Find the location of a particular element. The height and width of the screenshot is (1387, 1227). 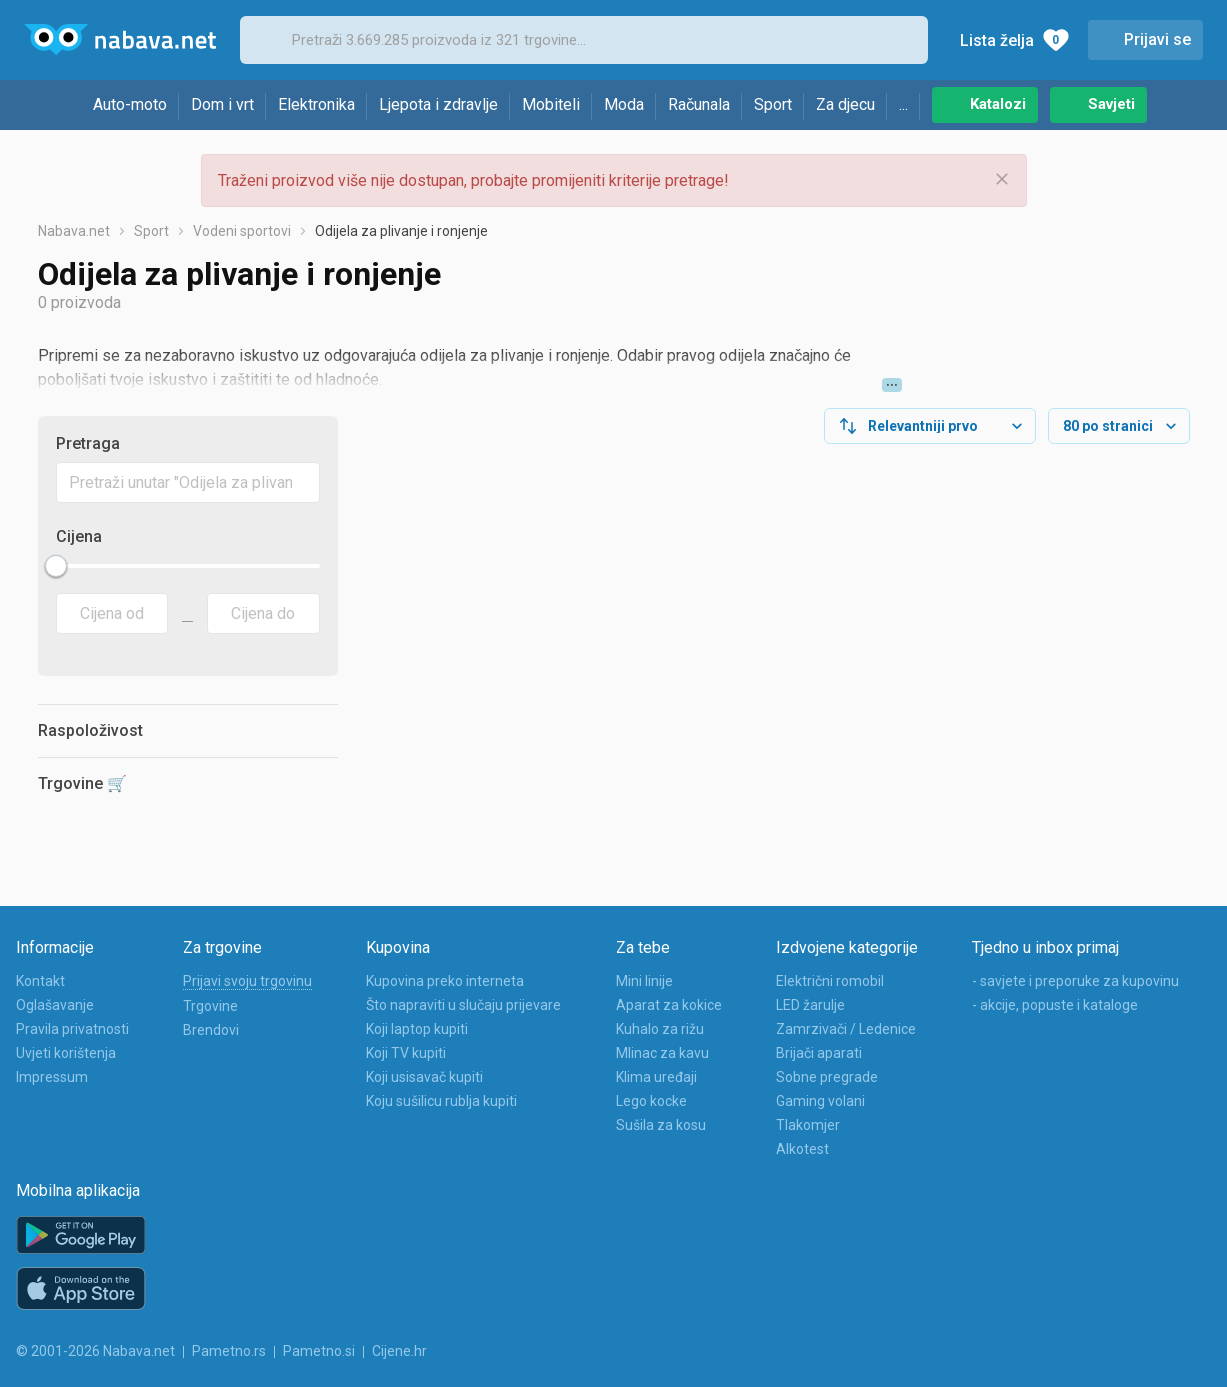

Električni romobil is located at coordinates (830, 981).